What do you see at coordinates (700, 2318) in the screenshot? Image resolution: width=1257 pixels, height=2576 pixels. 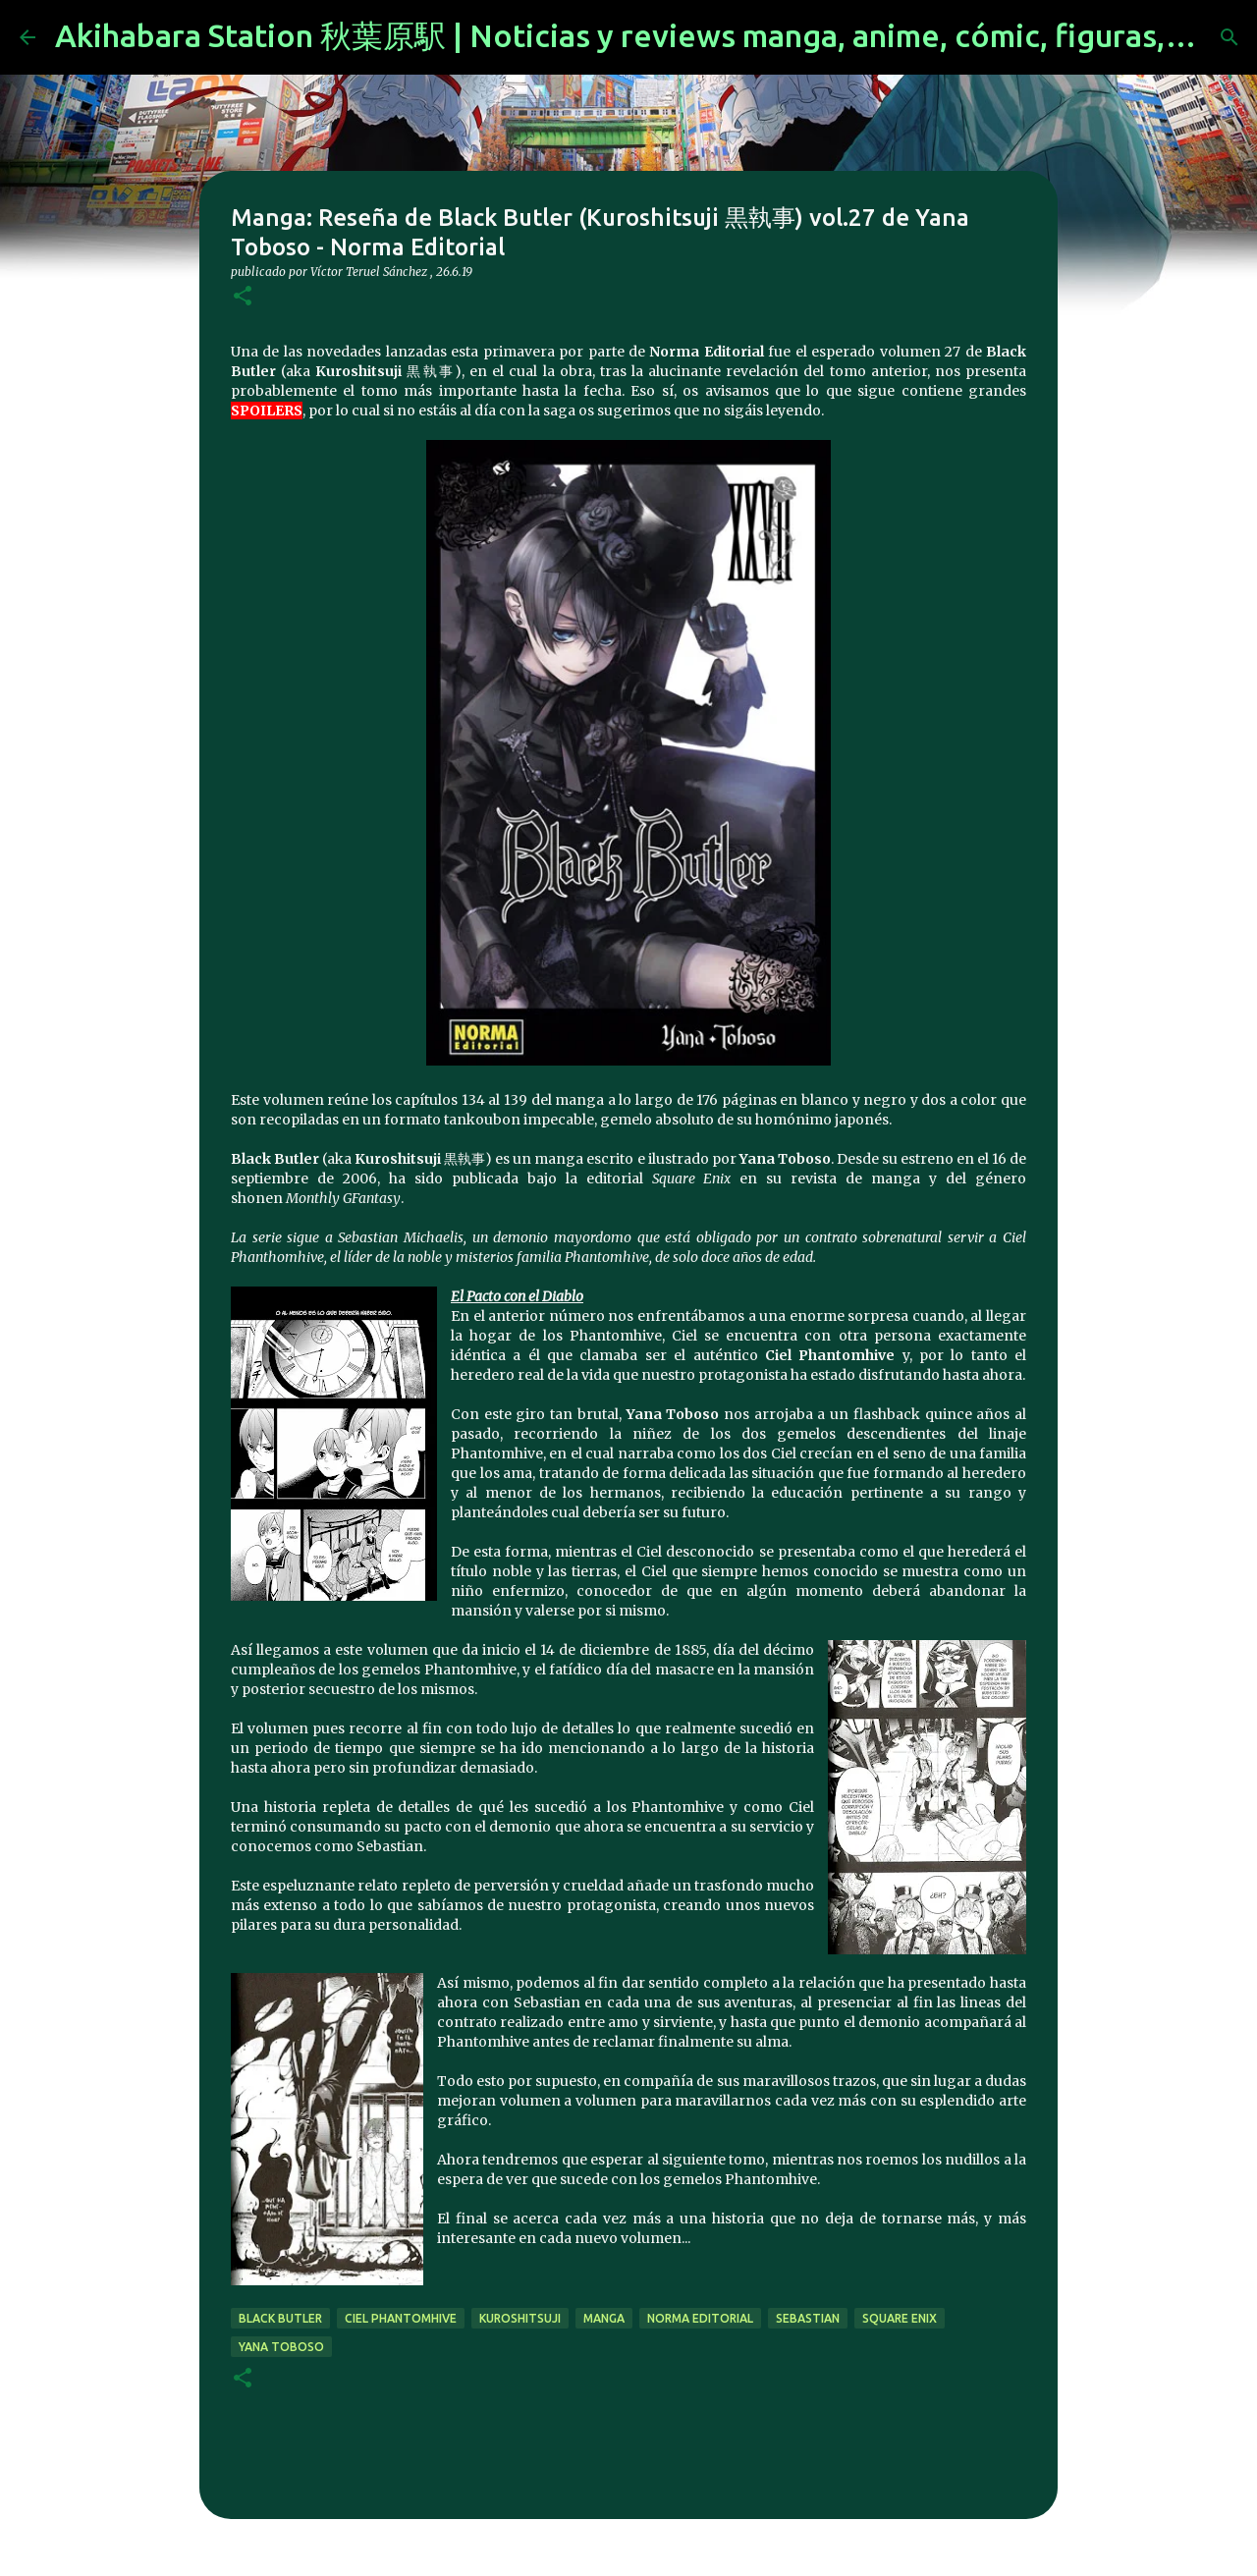 I see `norma editorial` at bounding box center [700, 2318].